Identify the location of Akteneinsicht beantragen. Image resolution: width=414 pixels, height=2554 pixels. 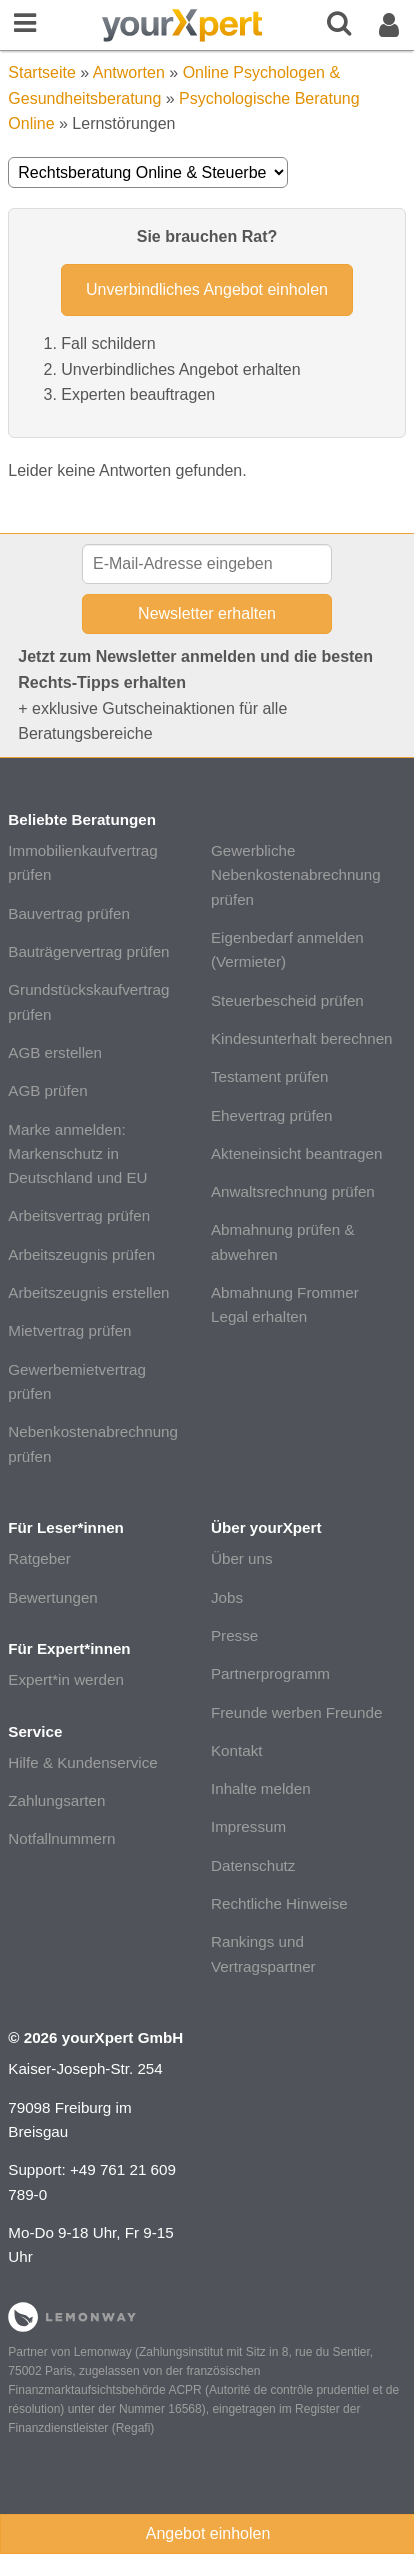
(296, 1153).